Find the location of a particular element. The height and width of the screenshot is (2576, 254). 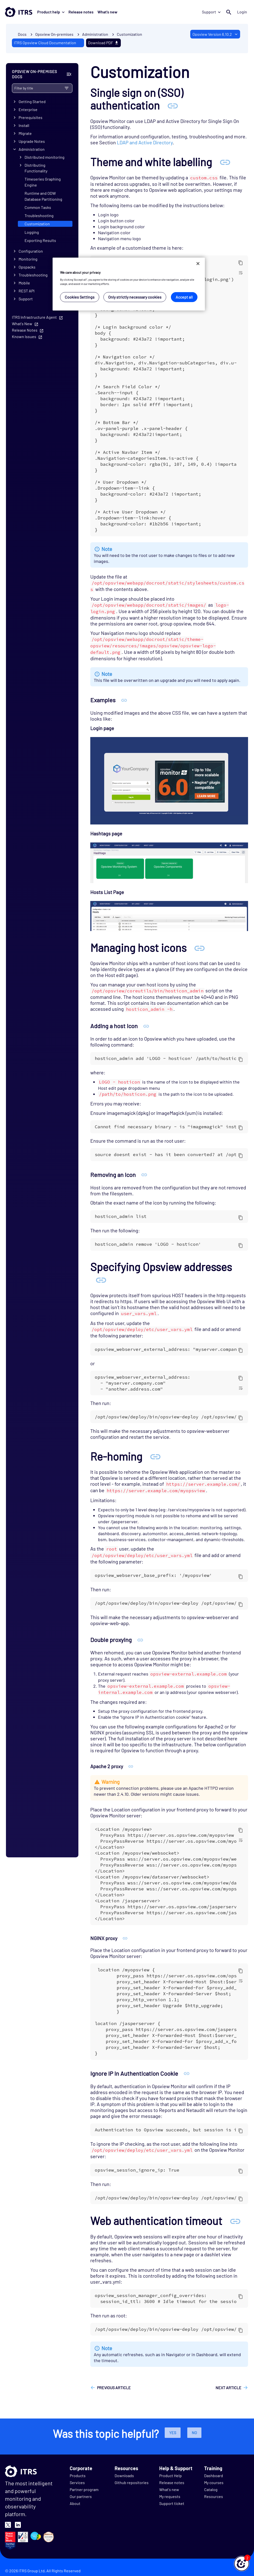

ITRS Opsview Cloud Documentation is located at coordinates (45, 42).